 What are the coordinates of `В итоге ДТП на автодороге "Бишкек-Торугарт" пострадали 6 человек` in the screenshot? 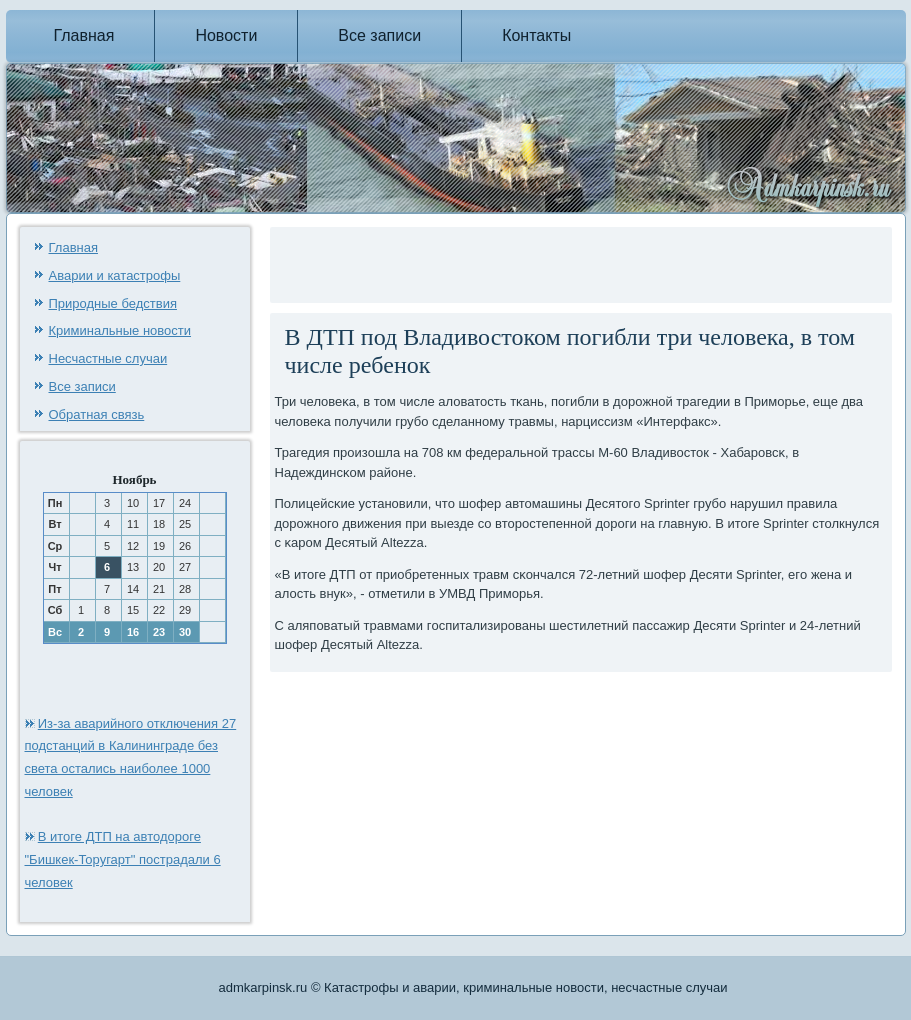 It's located at (123, 859).